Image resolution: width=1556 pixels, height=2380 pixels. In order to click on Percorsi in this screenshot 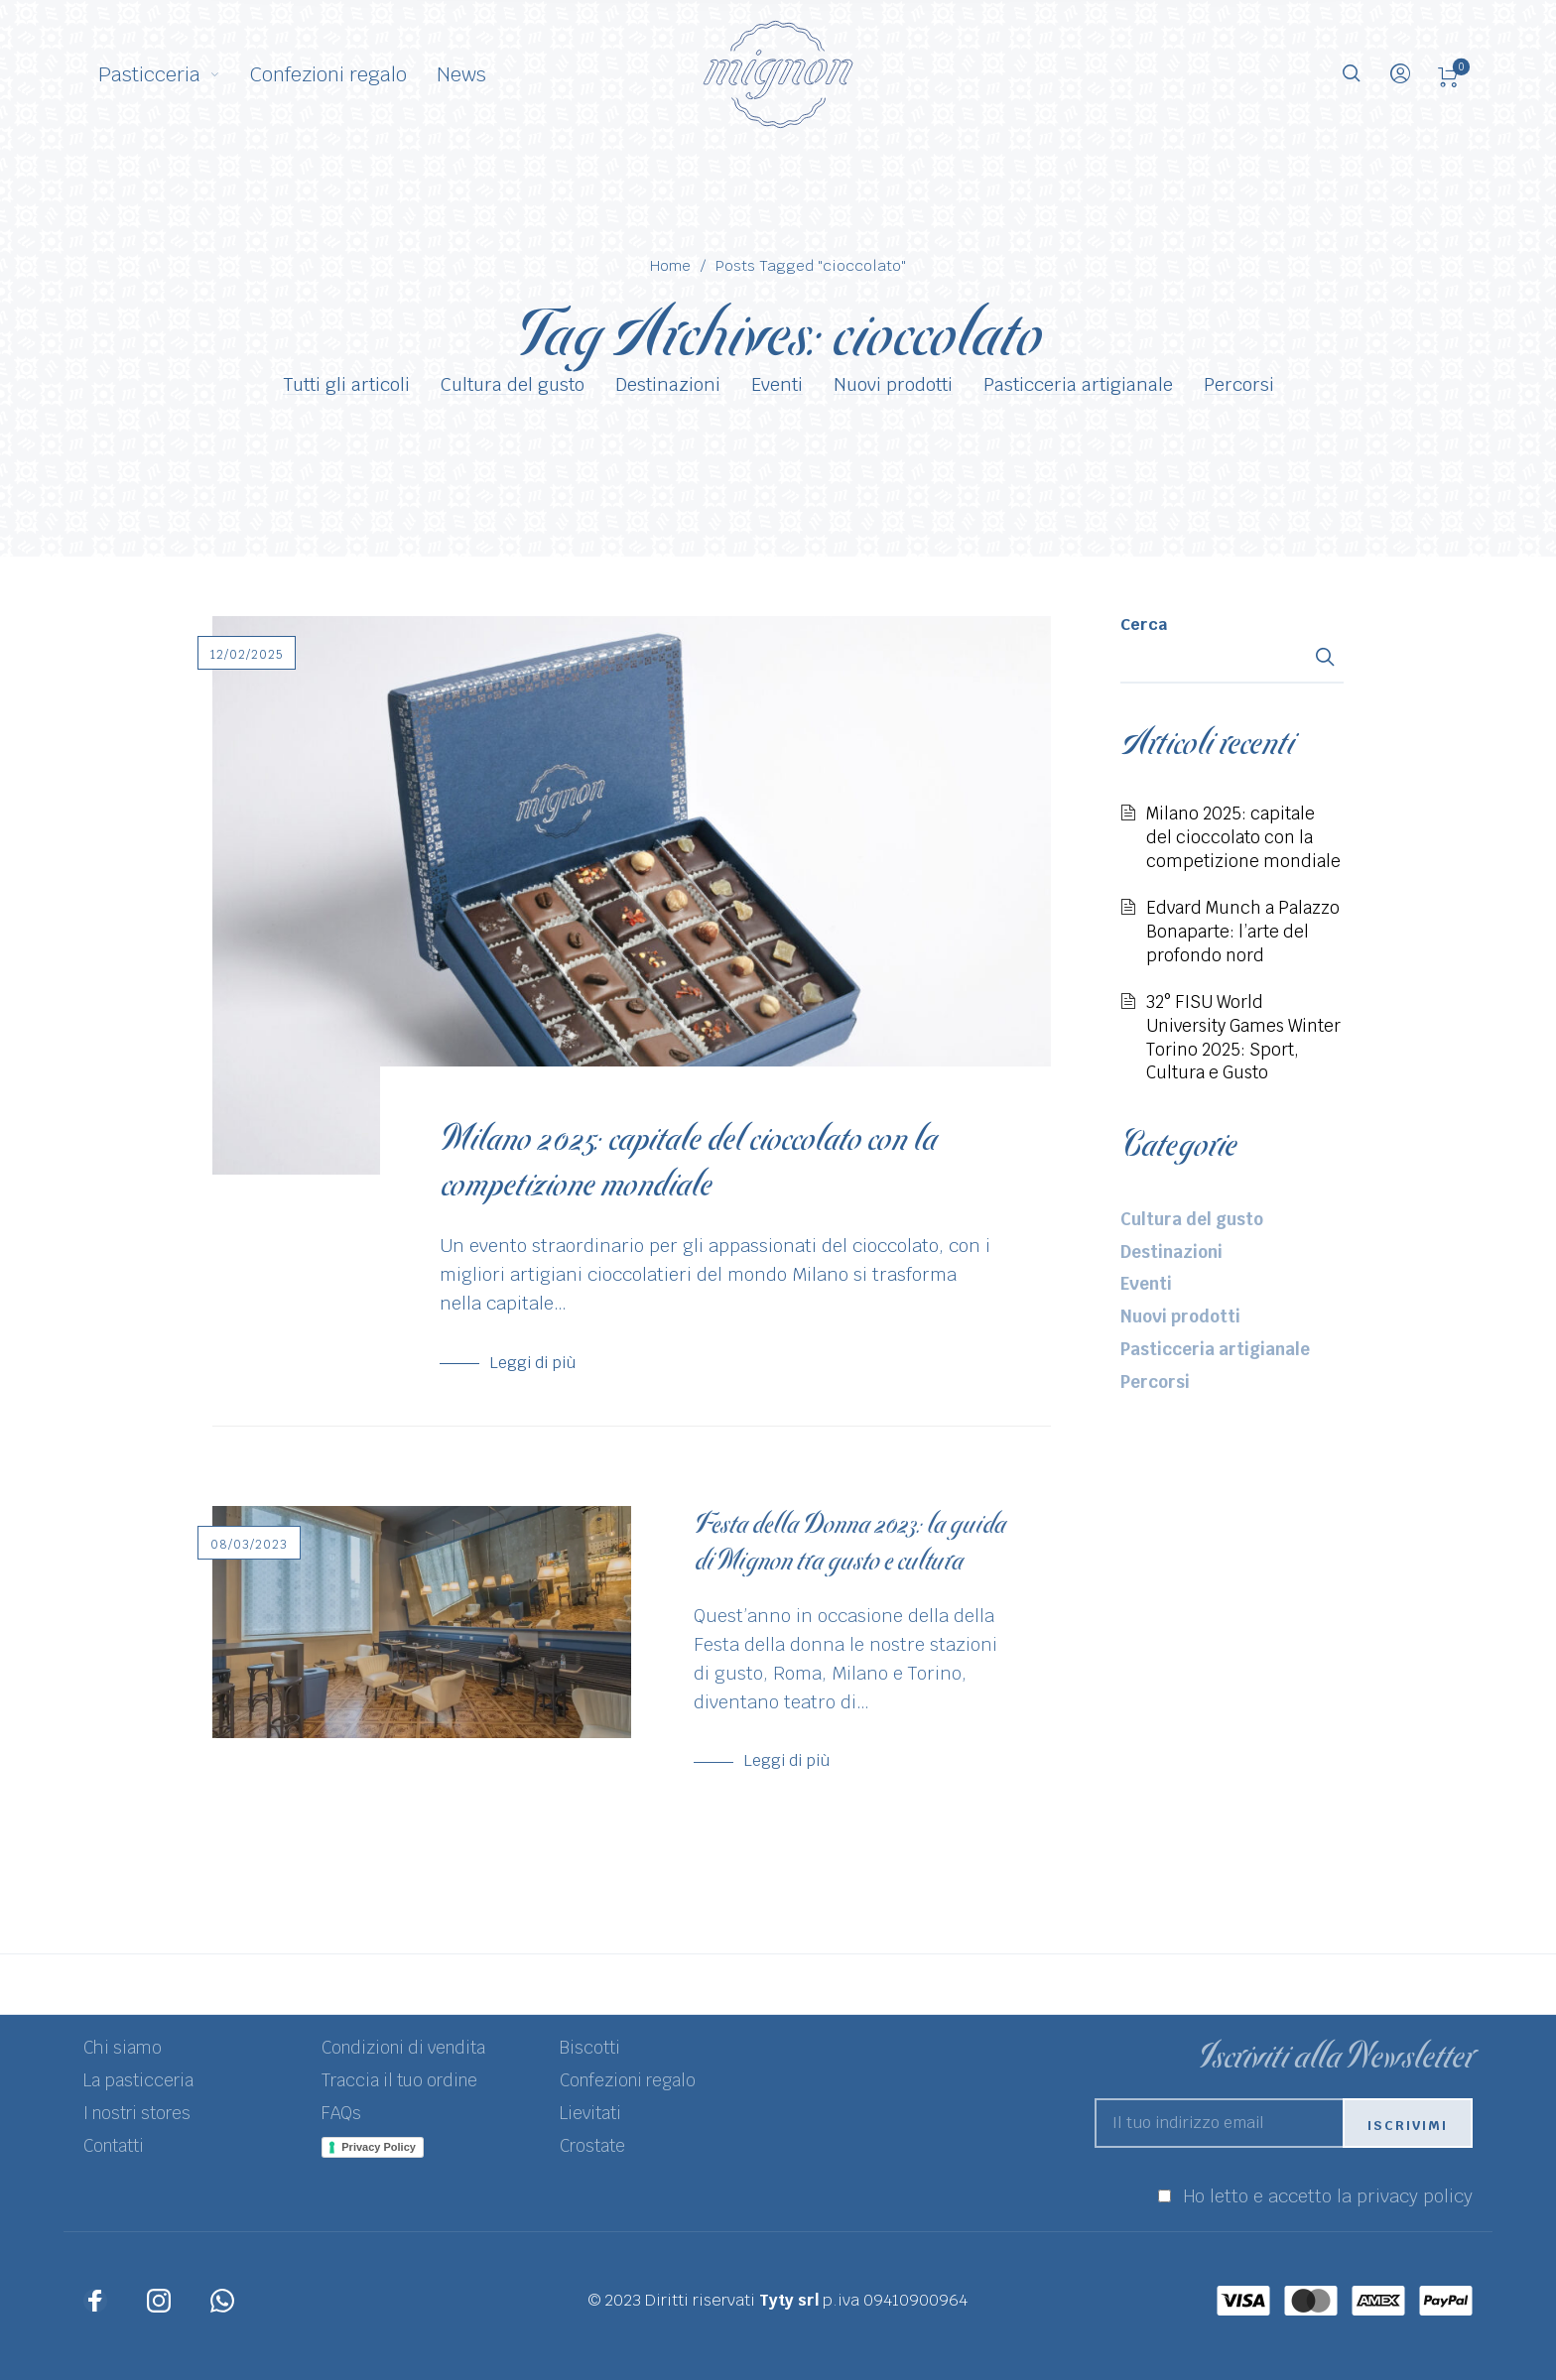, I will do `click(1239, 385)`.